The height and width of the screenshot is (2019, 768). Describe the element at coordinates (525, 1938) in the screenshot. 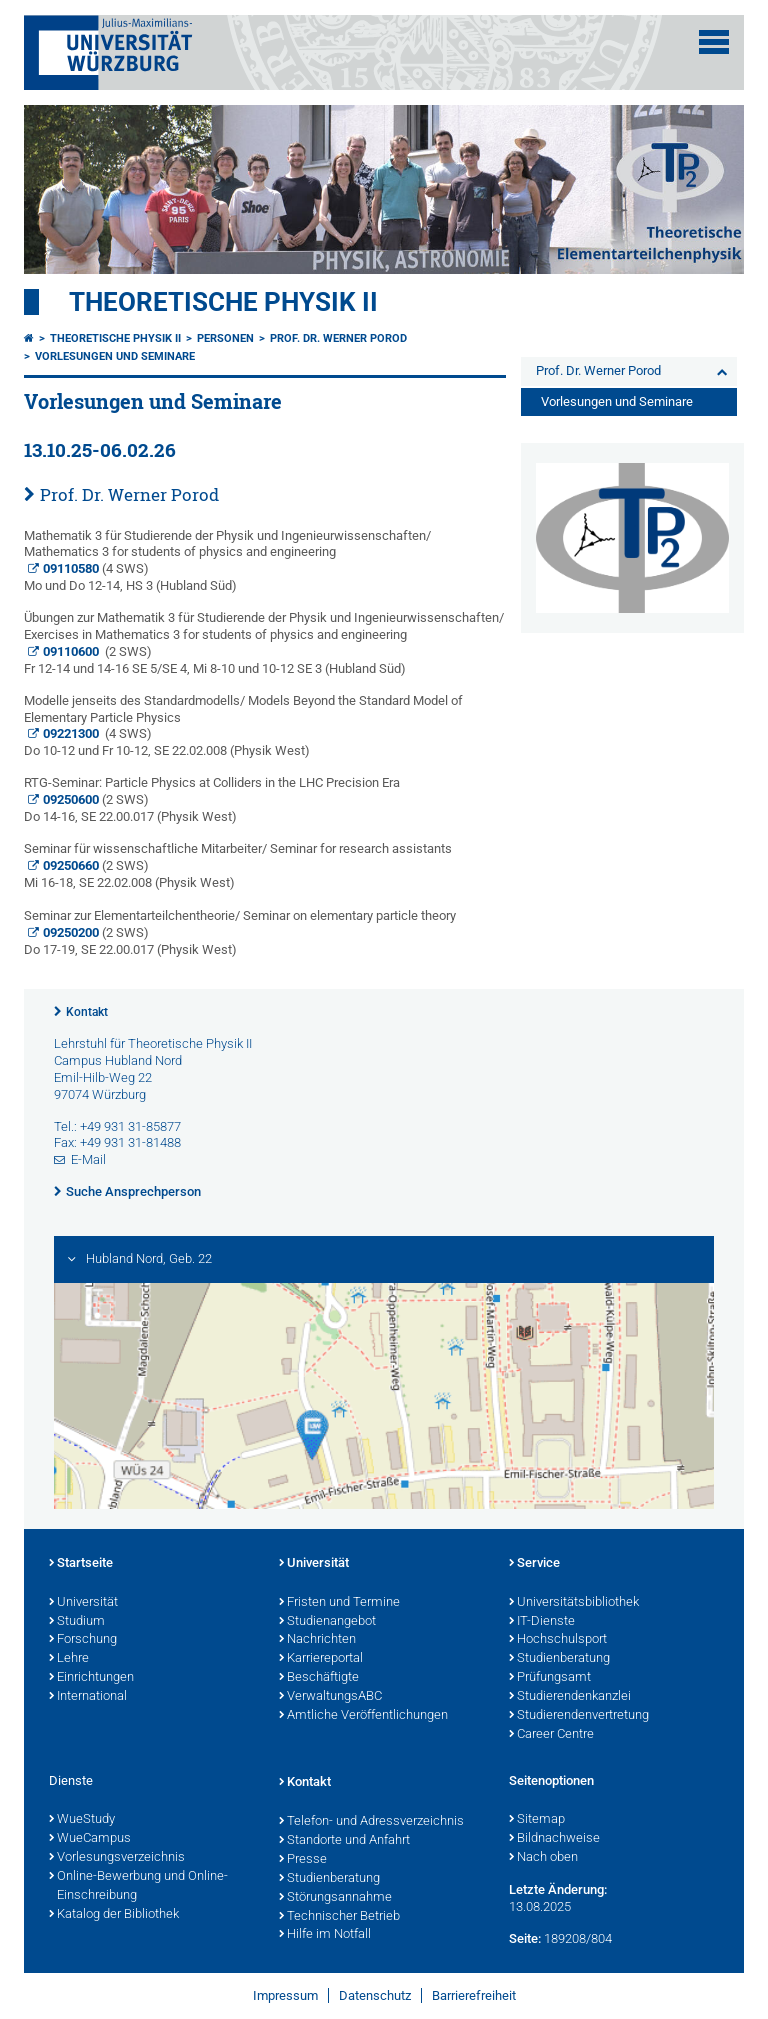

I see `Seite:` at that location.